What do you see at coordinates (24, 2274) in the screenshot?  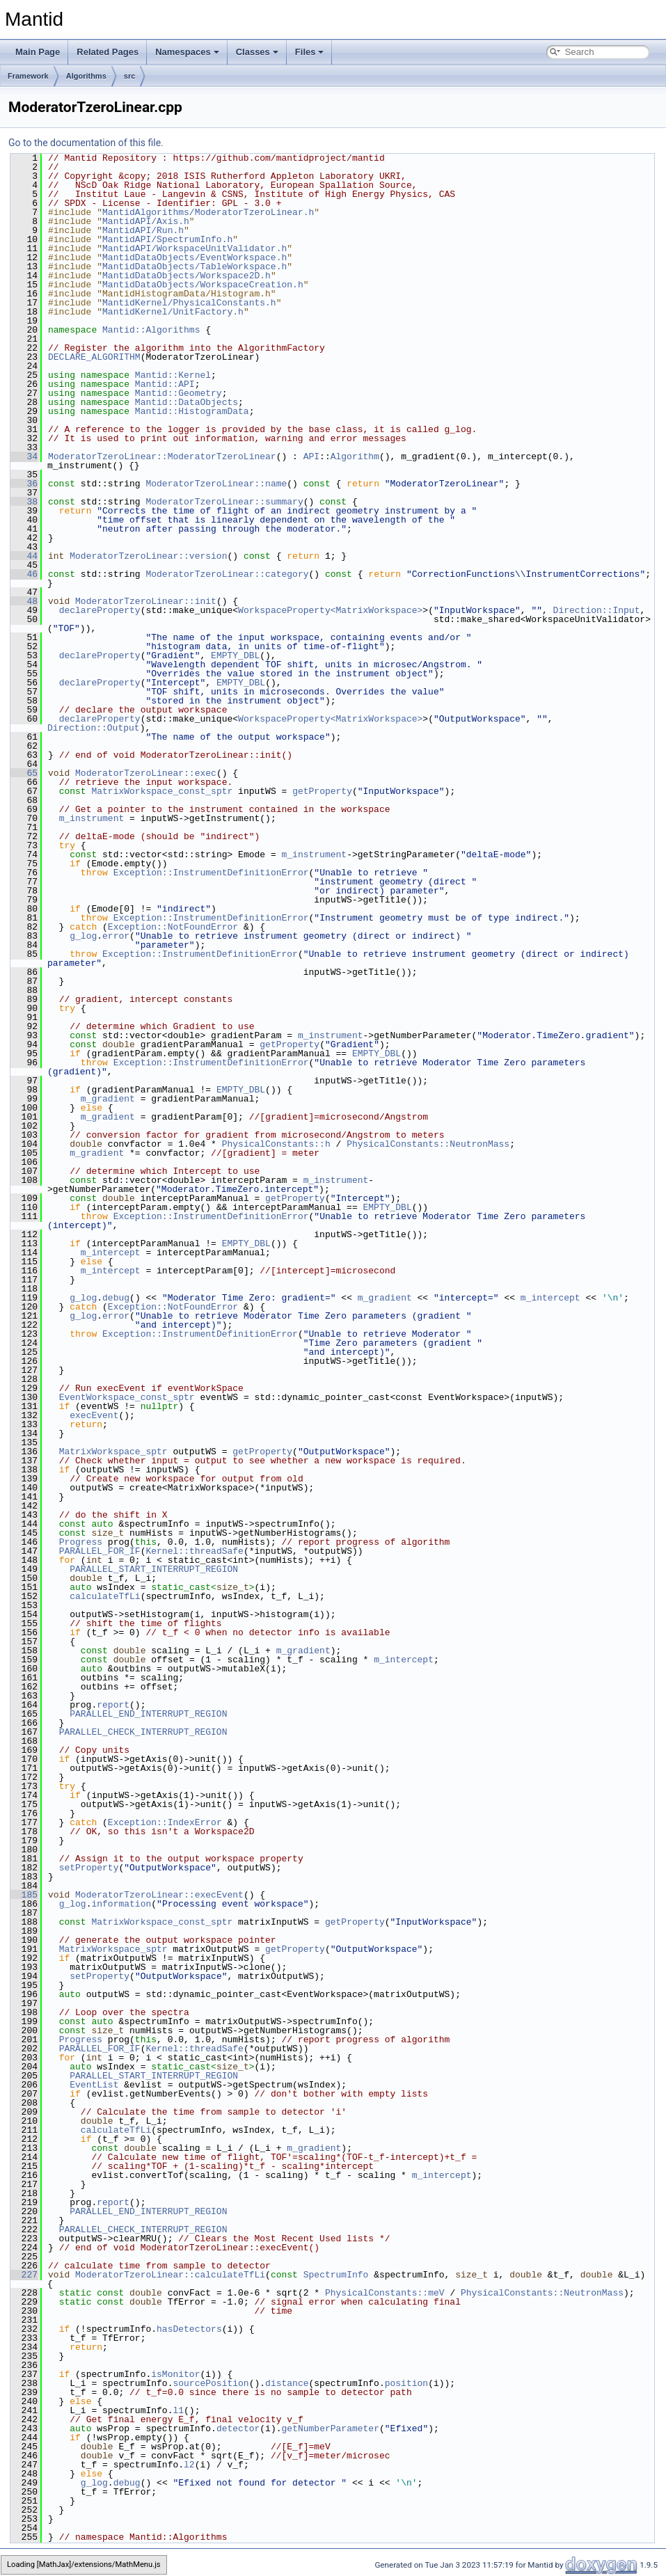 I see `227` at bounding box center [24, 2274].